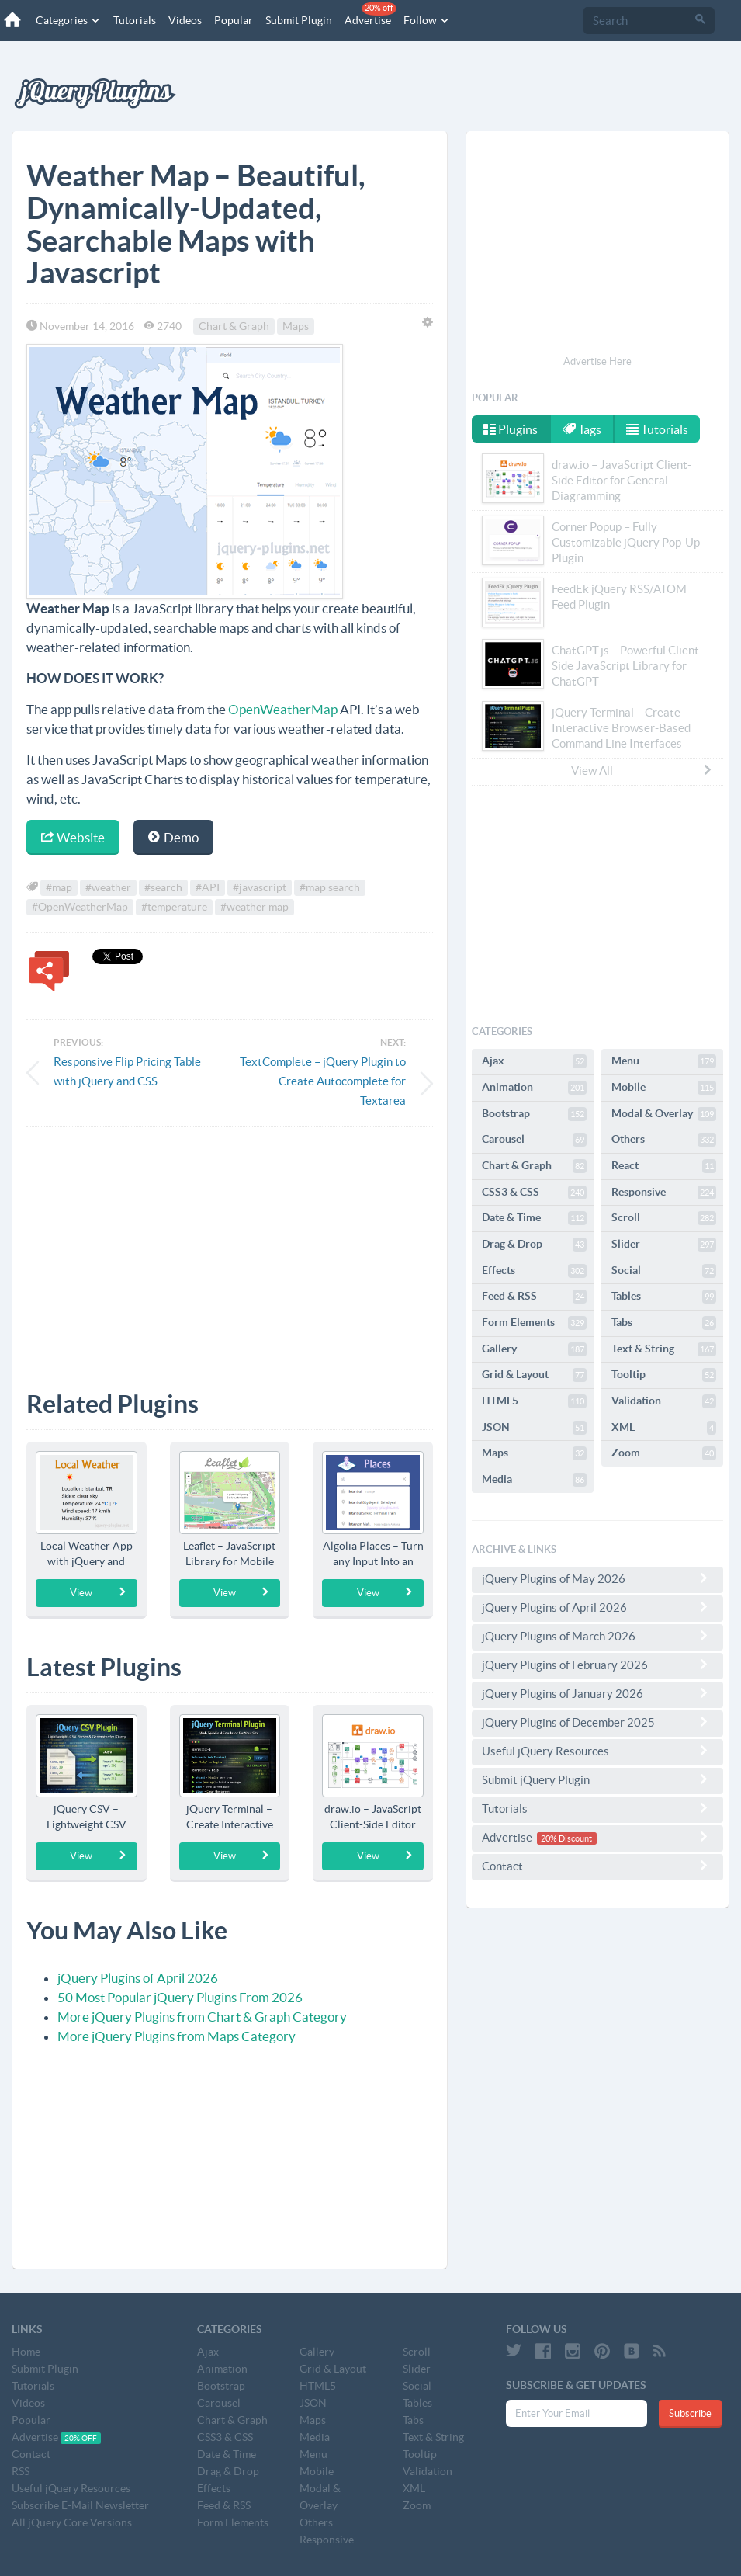  Describe the element at coordinates (597, 1693) in the screenshot. I see `jQuery Plugins of January 2026` at that location.